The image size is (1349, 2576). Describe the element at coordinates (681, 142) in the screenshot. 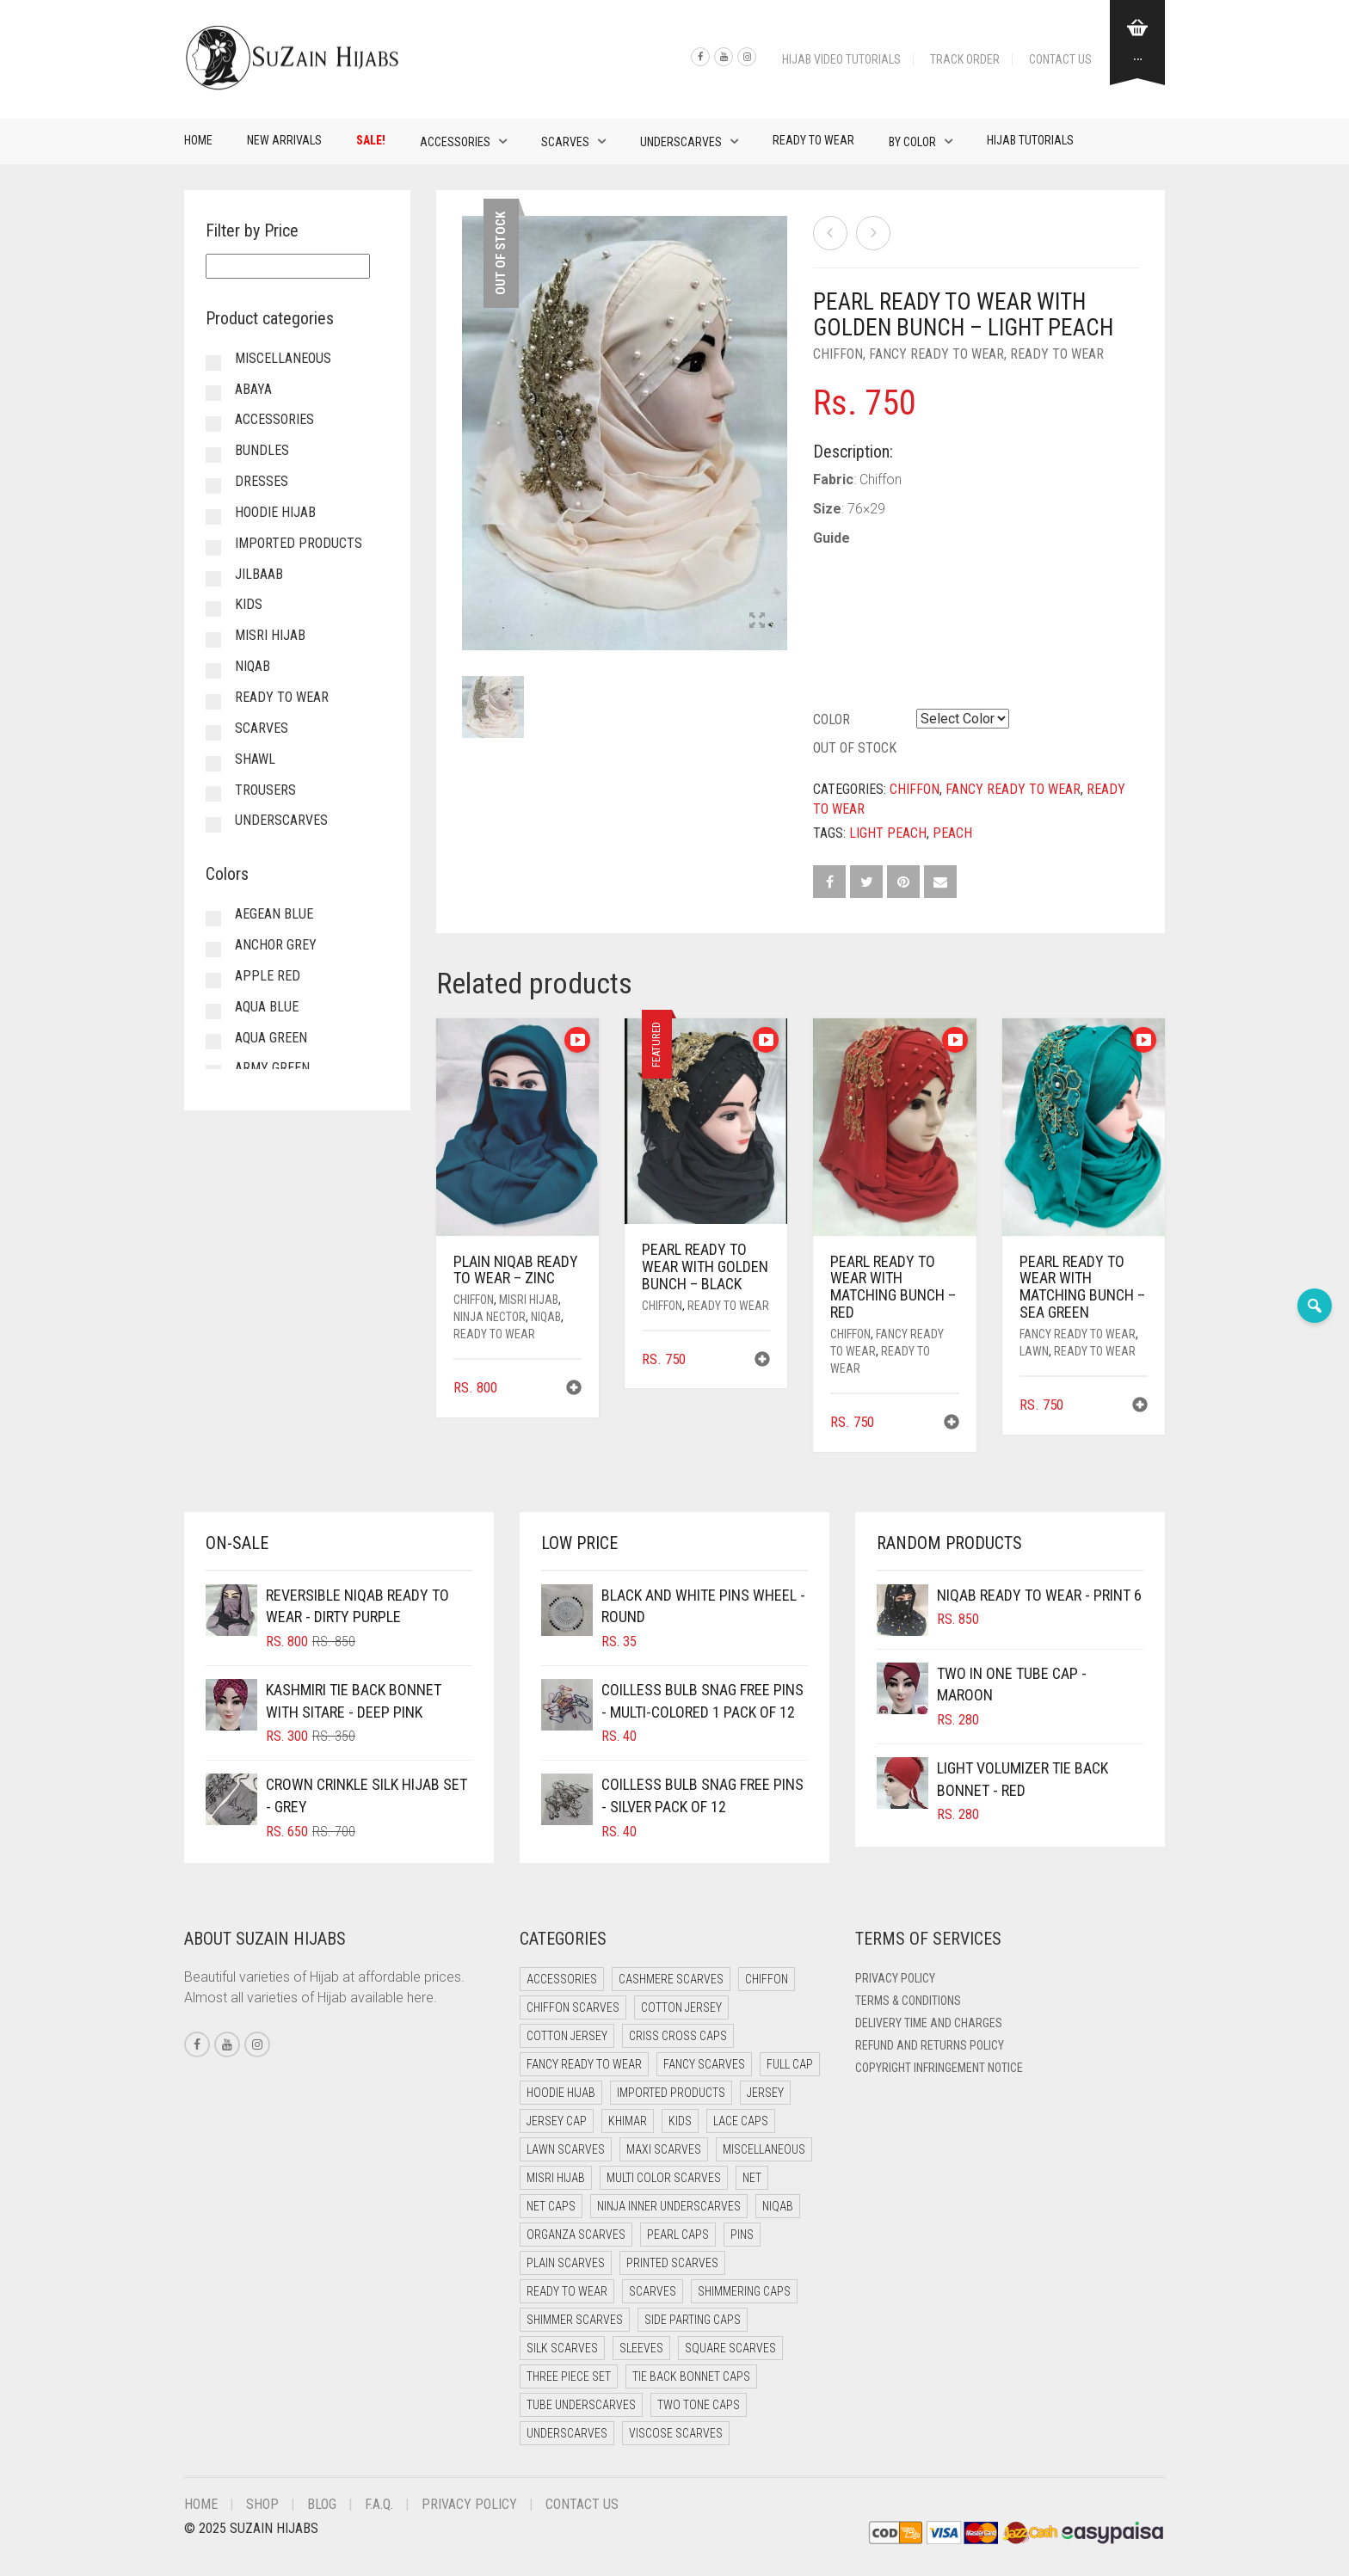

I see `Underscarves` at that location.